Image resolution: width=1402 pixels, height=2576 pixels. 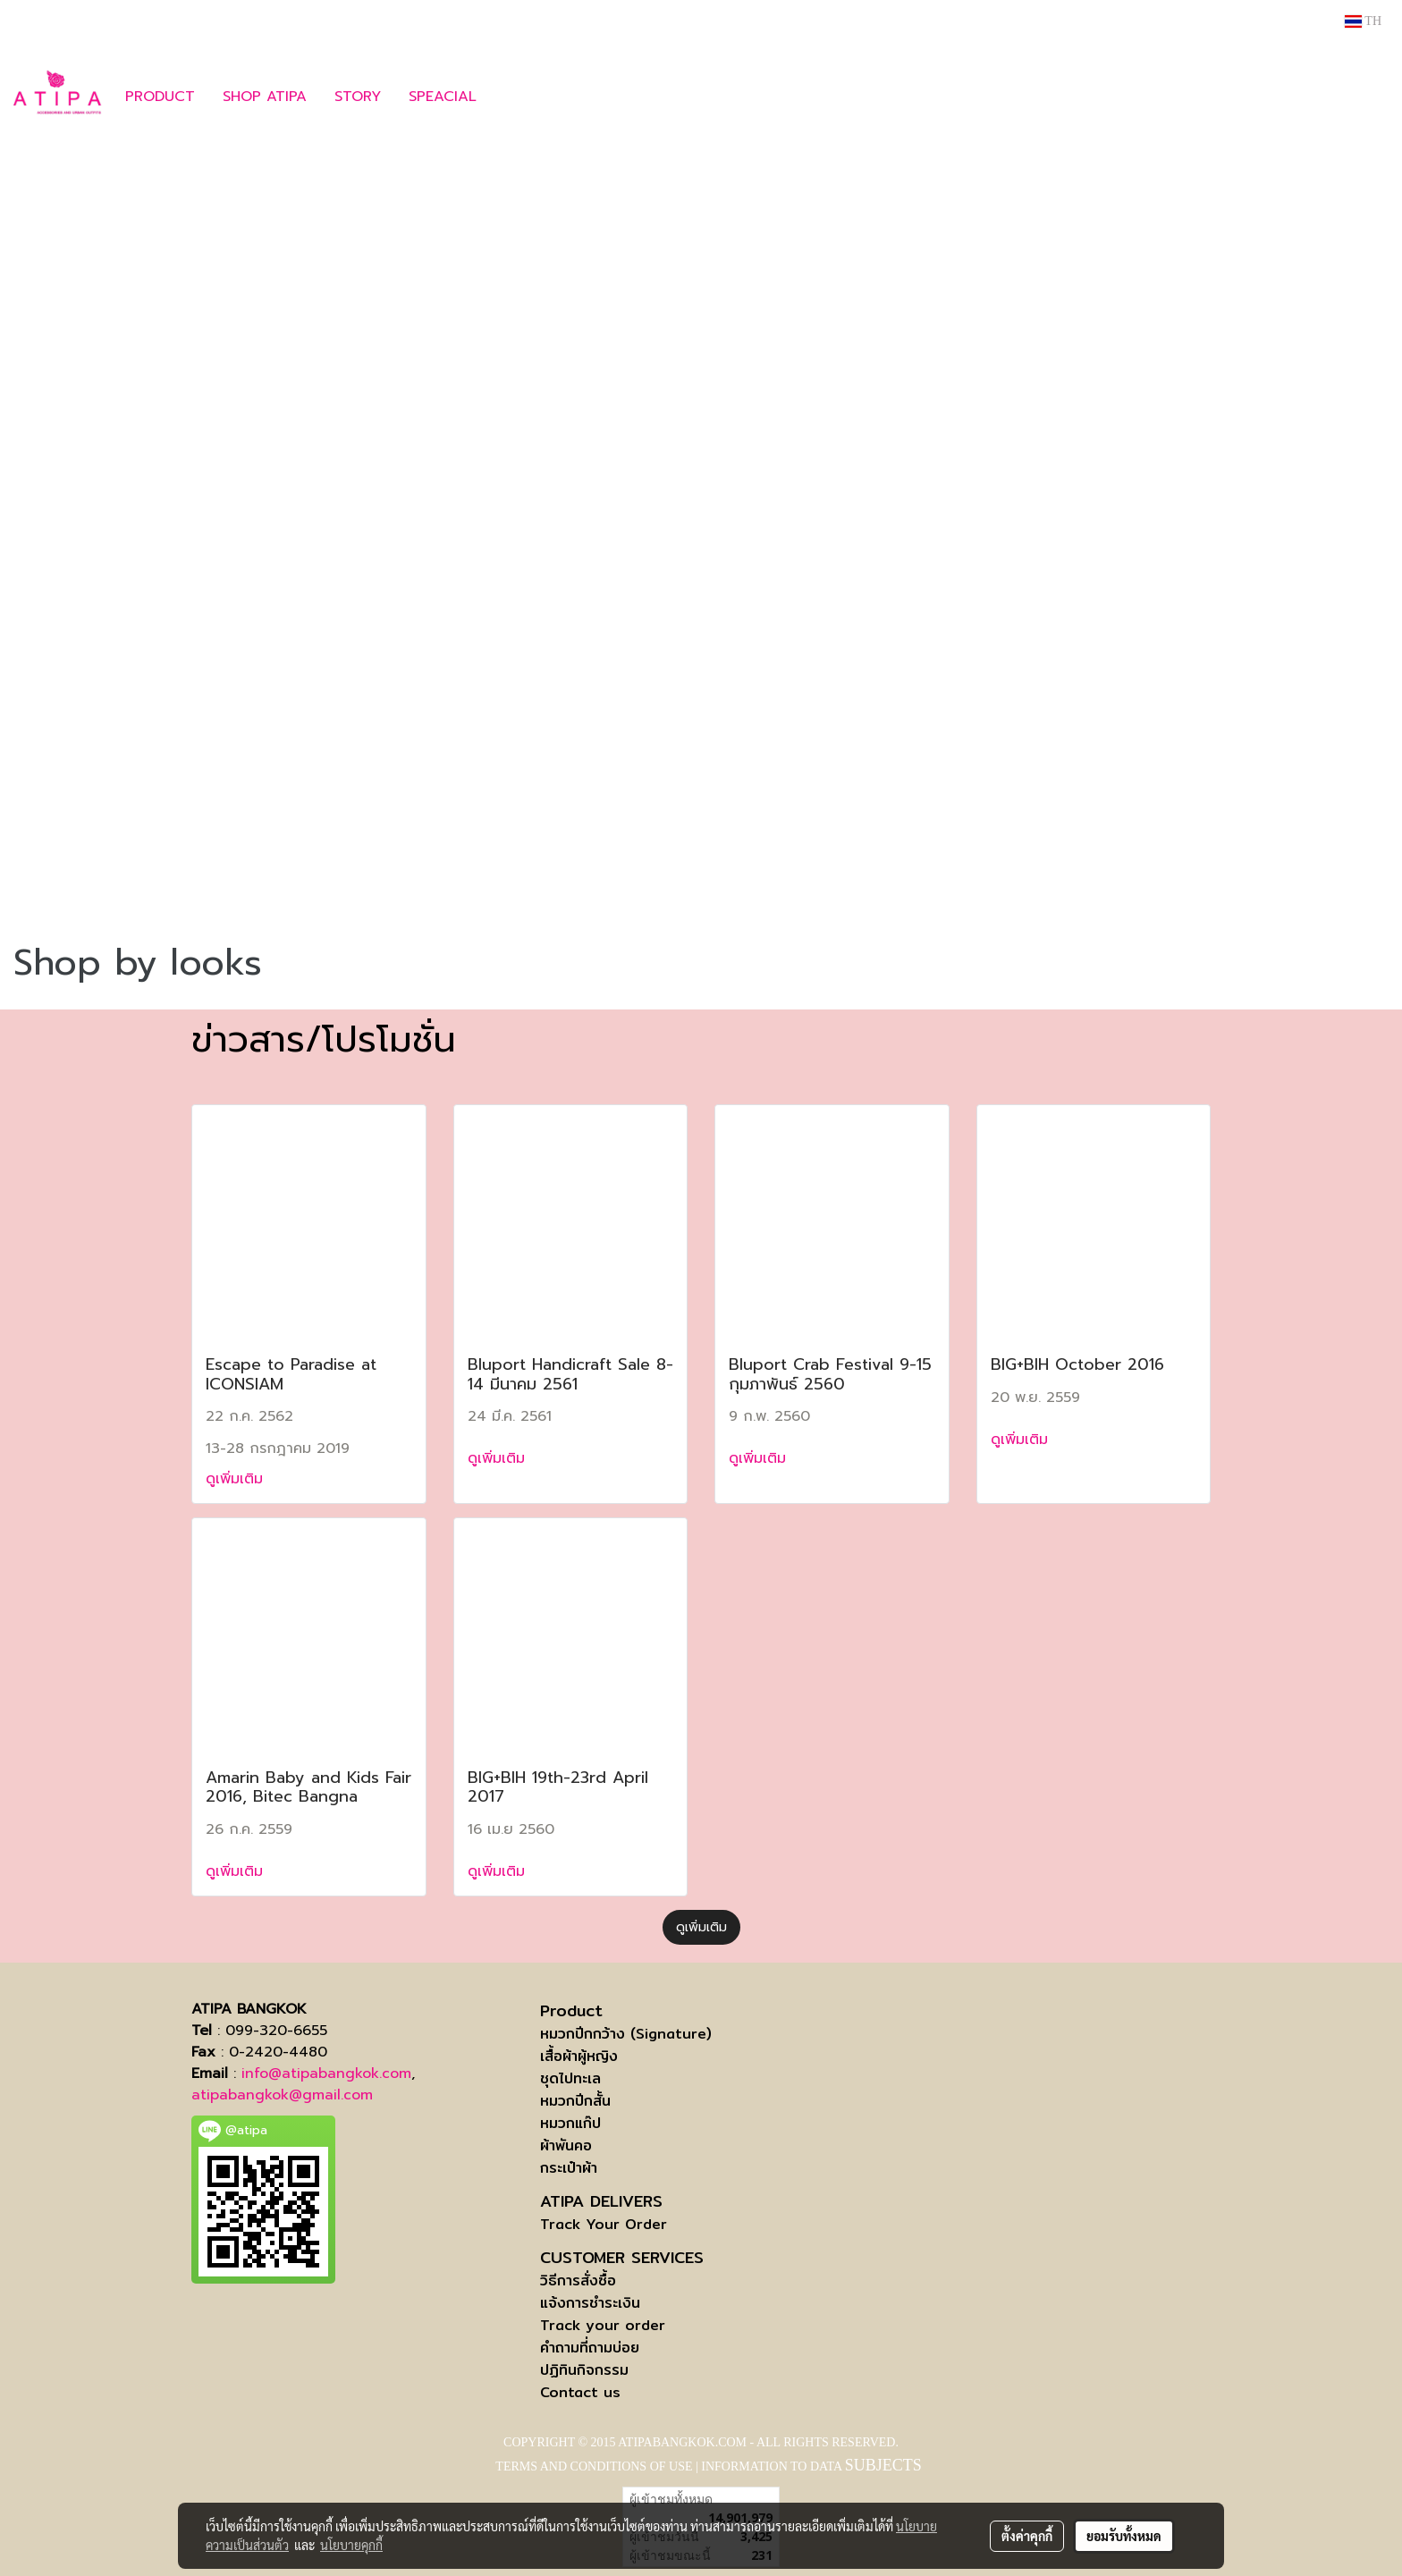 What do you see at coordinates (584, 2370) in the screenshot?
I see `ปฏิทินกิจกรรม` at bounding box center [584, 2370].